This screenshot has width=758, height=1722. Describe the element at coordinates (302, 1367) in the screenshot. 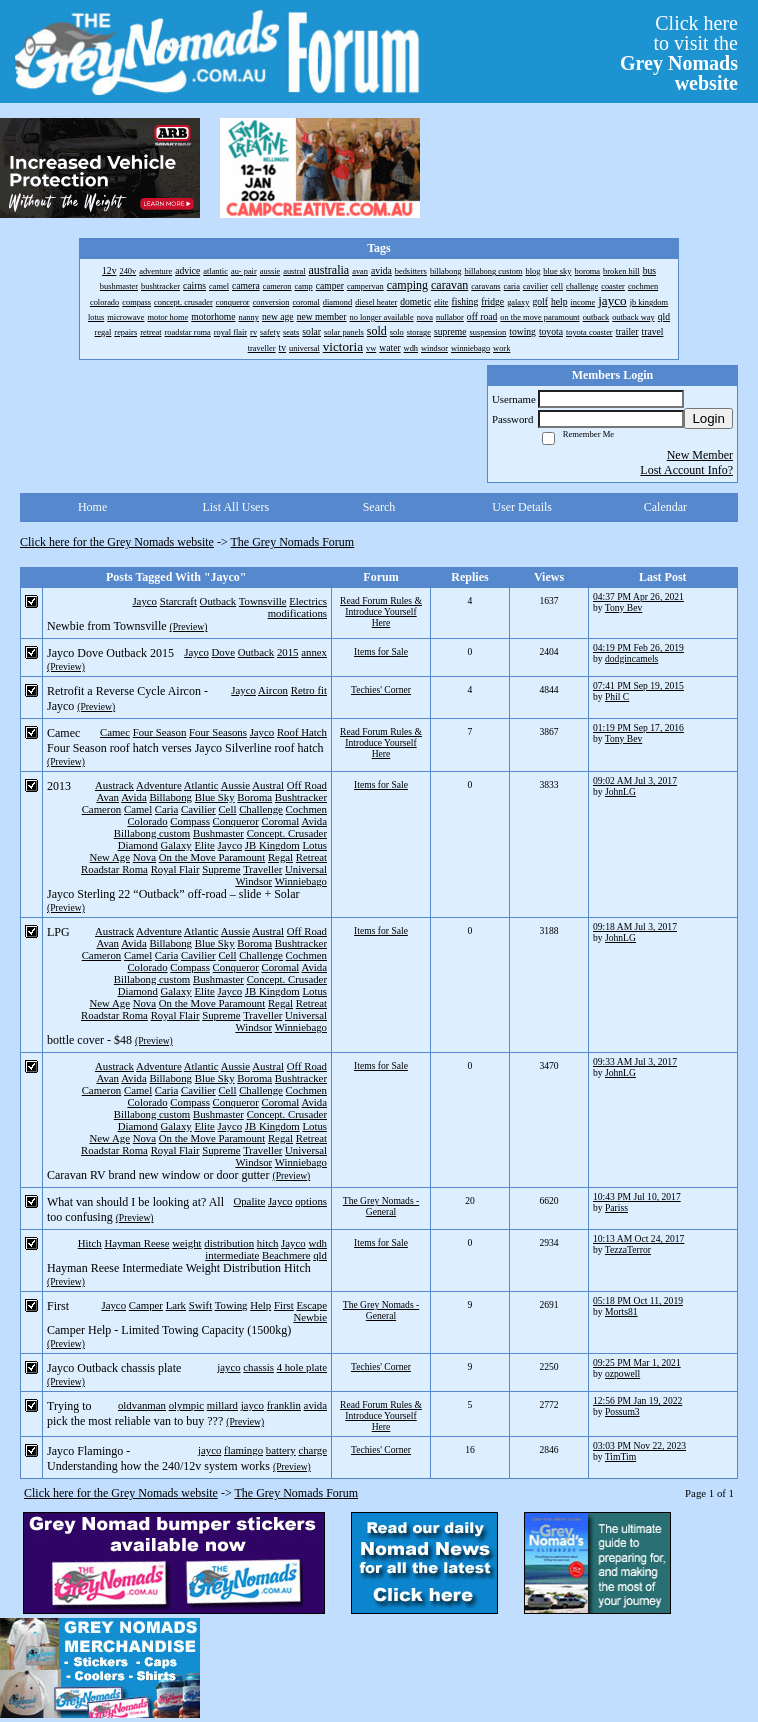

I see `4 hole plate` at that location.